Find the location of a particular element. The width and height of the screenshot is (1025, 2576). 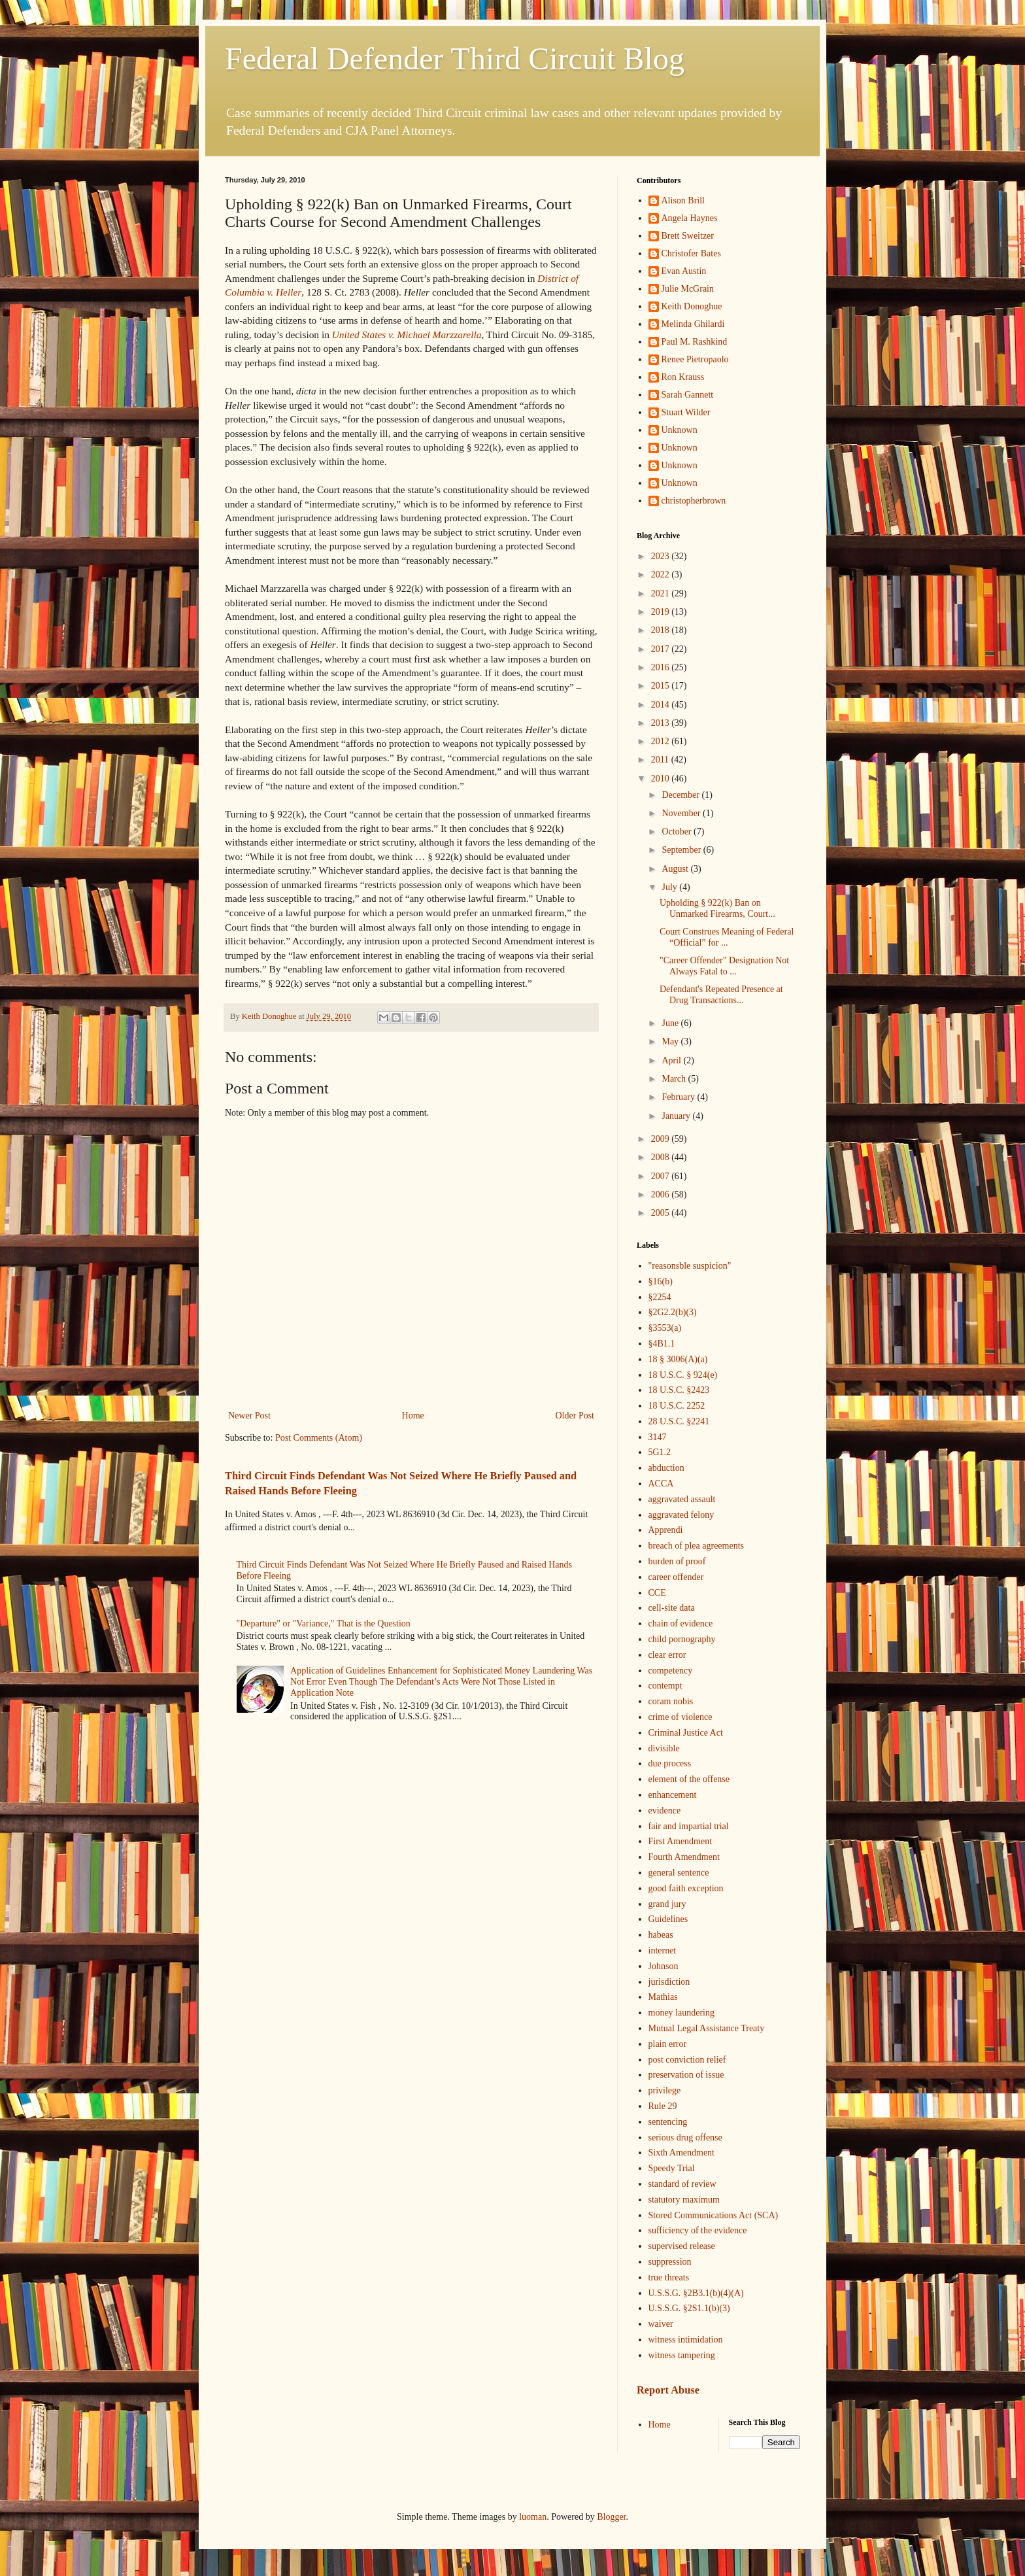

2008 is located at coordinates (661, 1157).